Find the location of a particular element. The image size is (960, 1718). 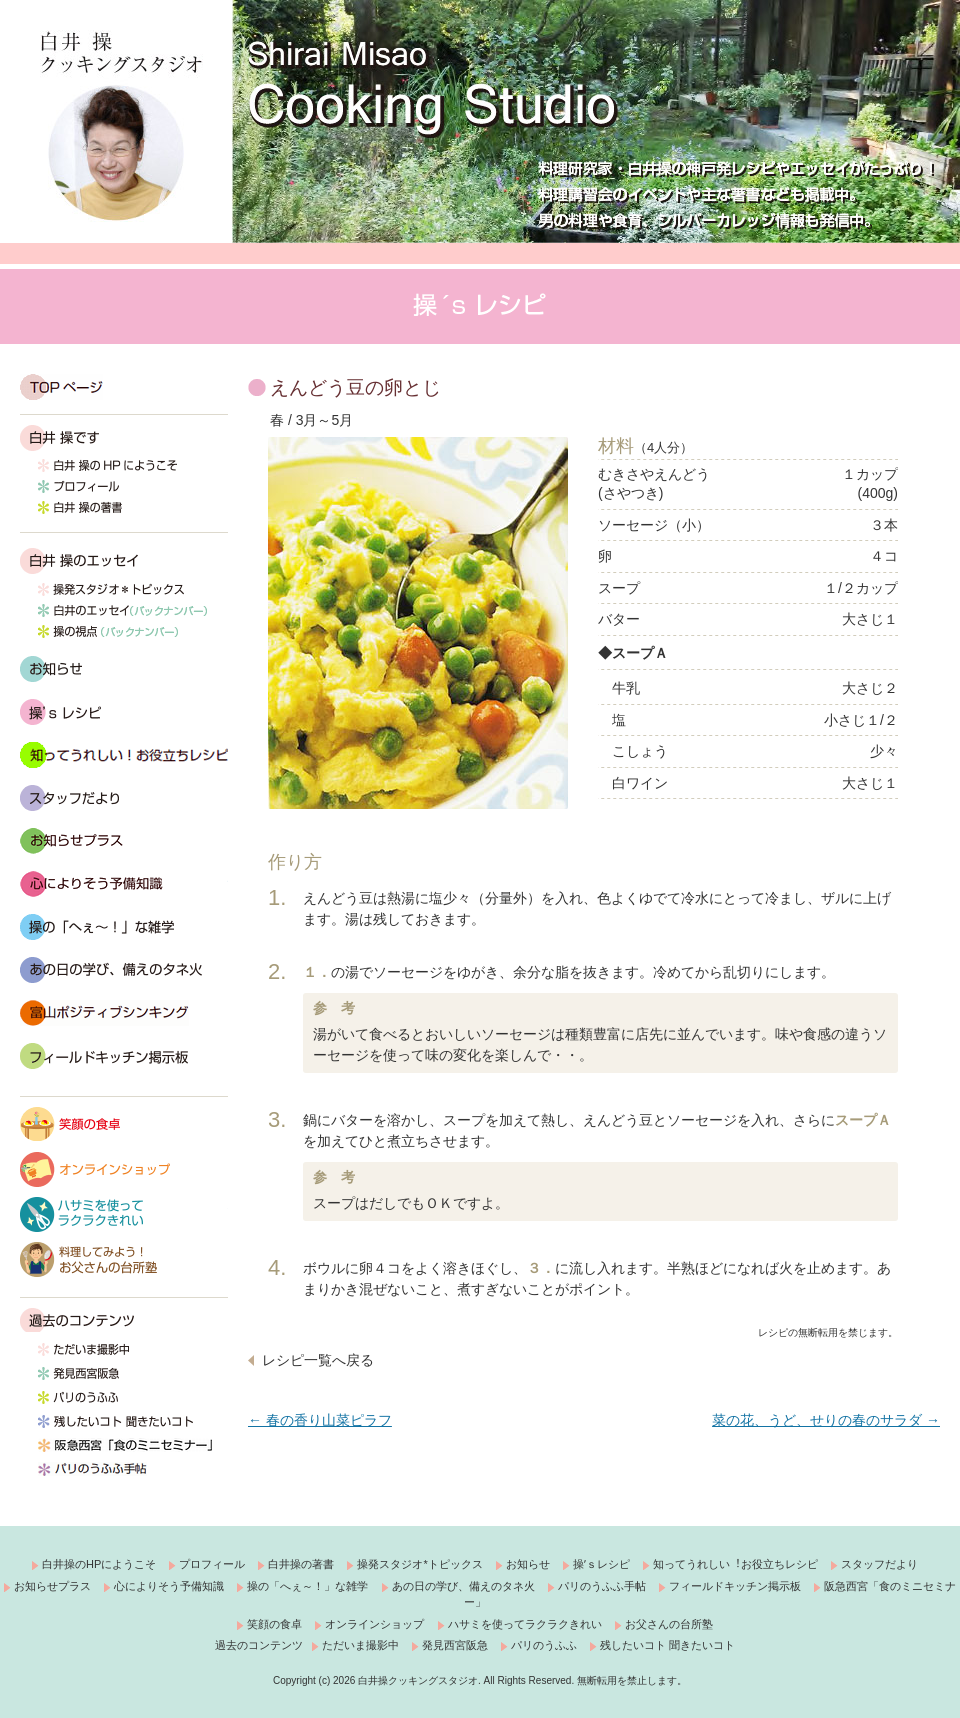

プロフィール is located at coordinates (124, 493).